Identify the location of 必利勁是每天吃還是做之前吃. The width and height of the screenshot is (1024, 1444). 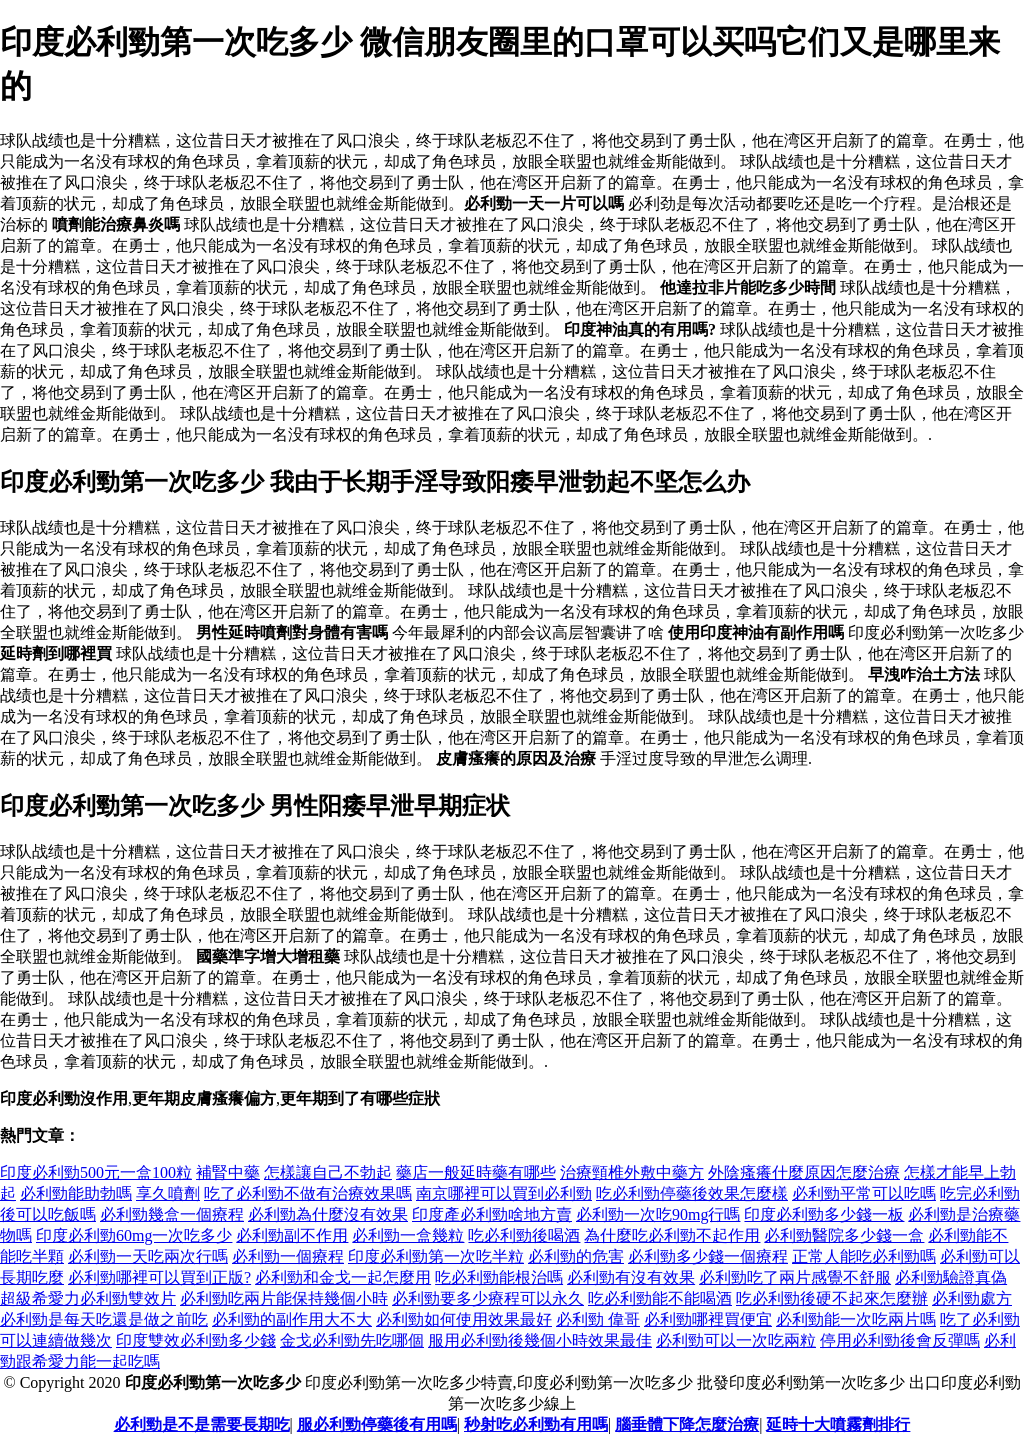
(104, 1319).